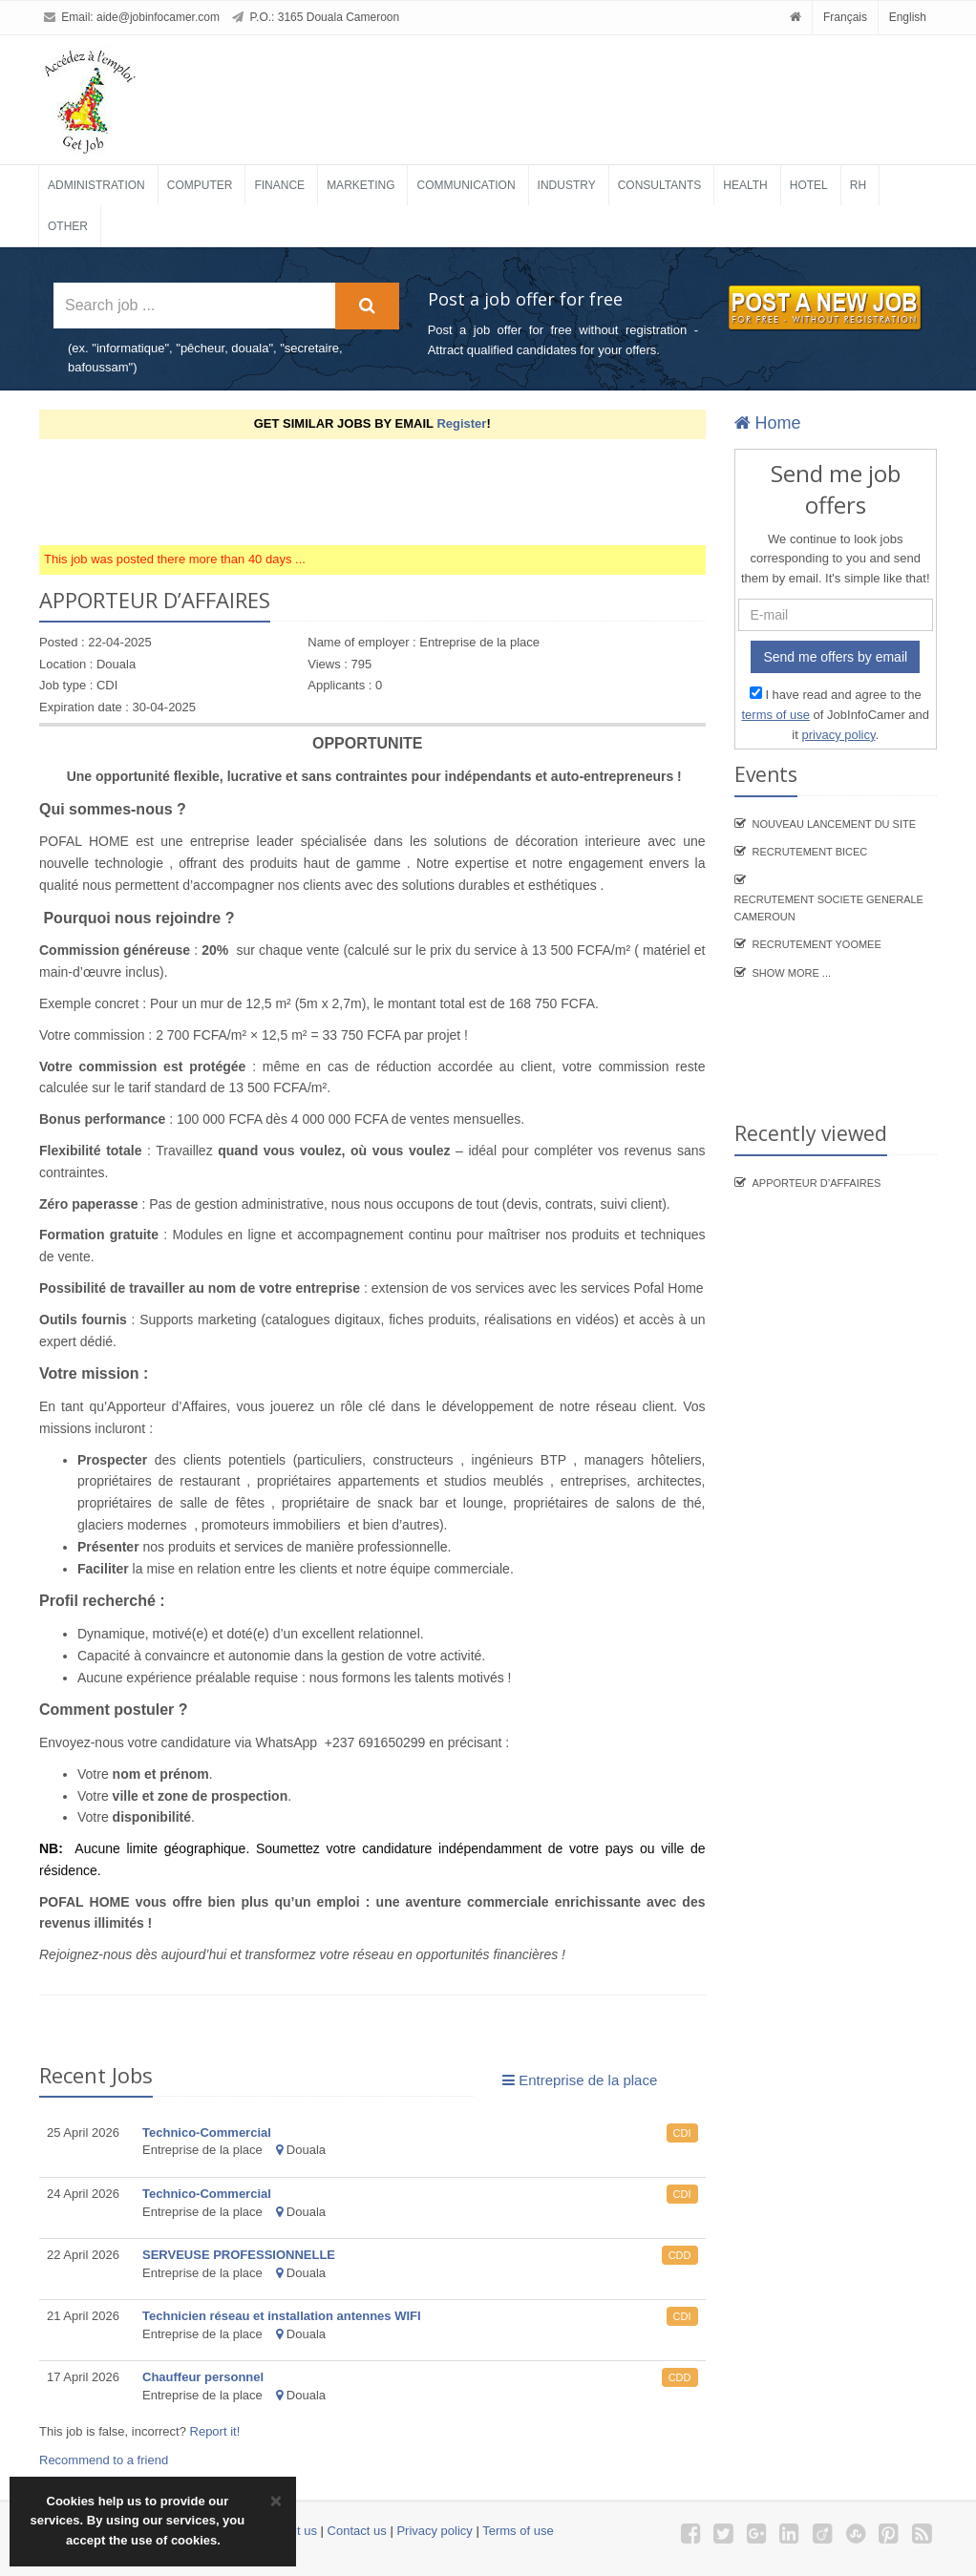 This screenshot has width=976, height=2576. Describe the element at coordinates (858, 185) in the screenshot. I see `RH` at that location.